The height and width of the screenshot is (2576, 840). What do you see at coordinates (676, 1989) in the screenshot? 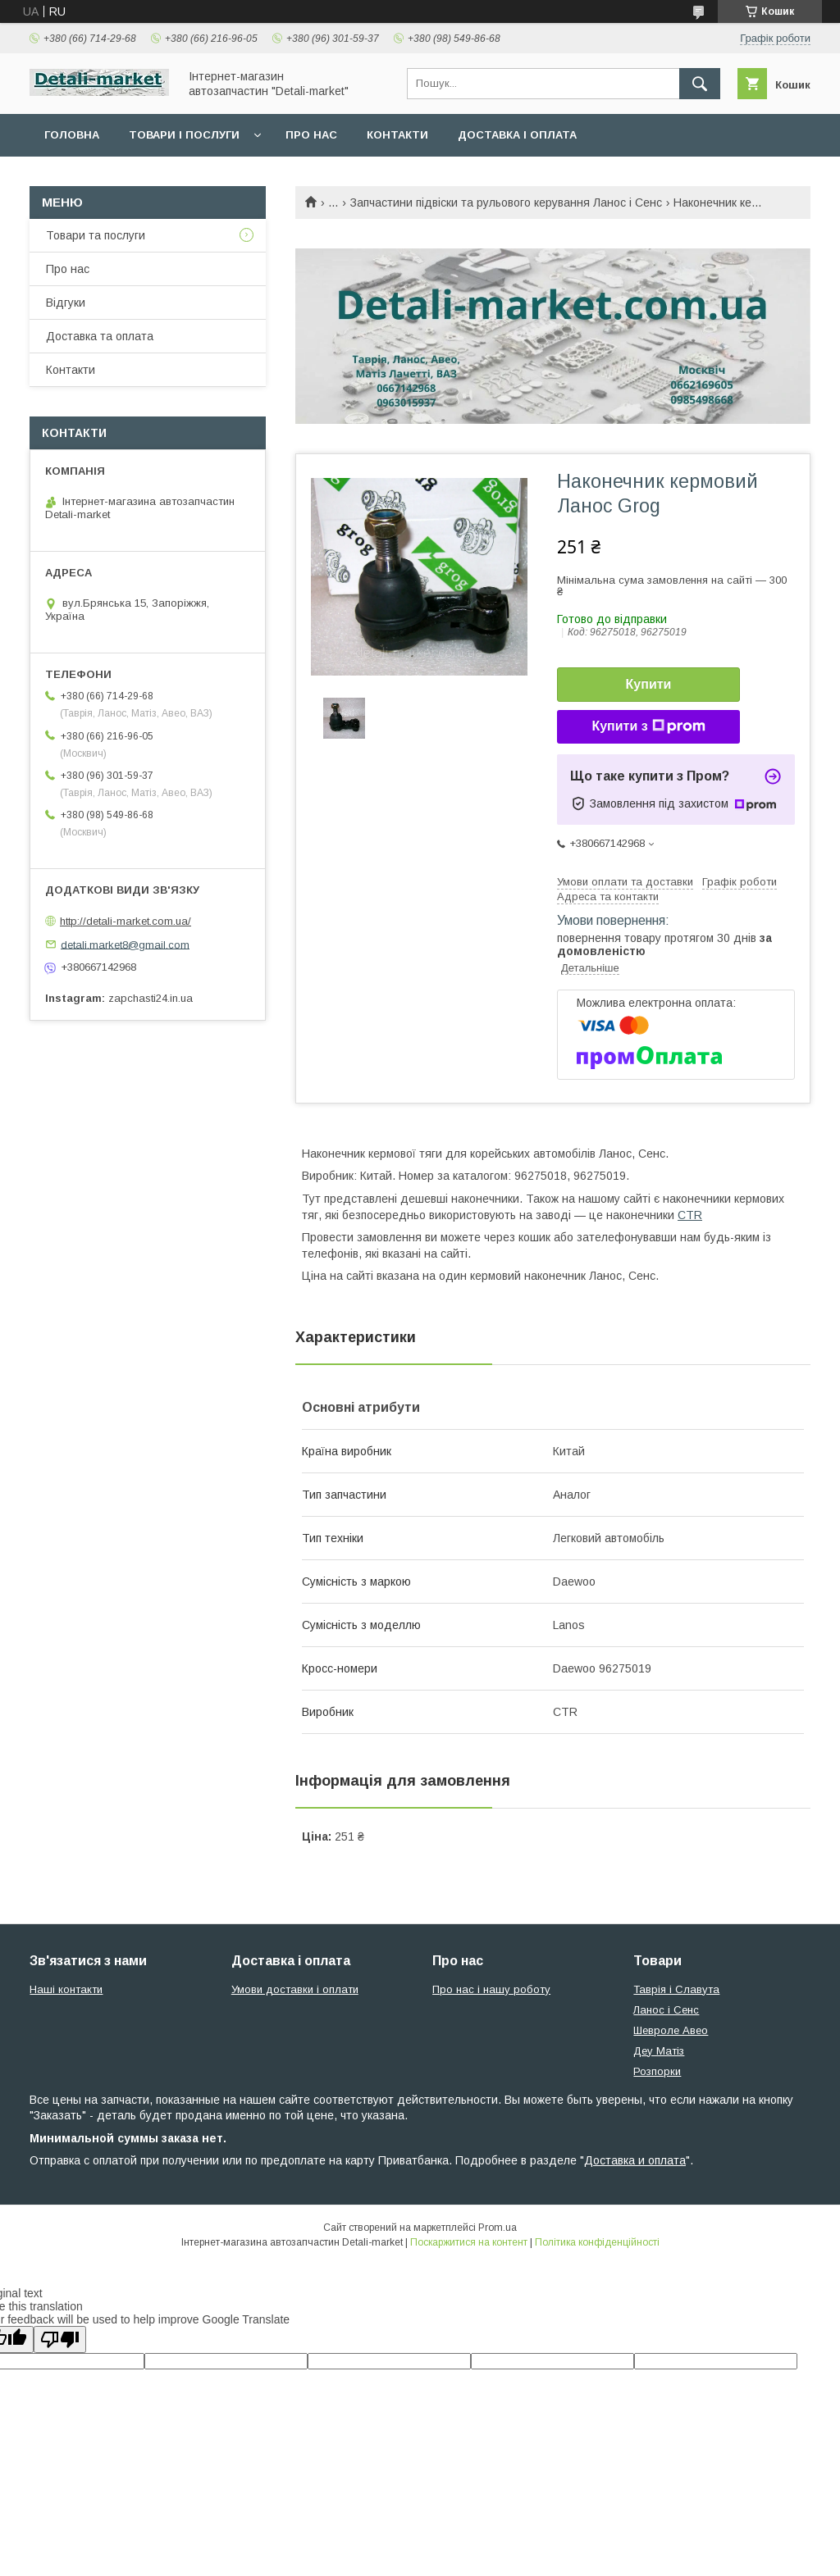
I see `Таврія і Славута` at bounding box center [676, 1989].